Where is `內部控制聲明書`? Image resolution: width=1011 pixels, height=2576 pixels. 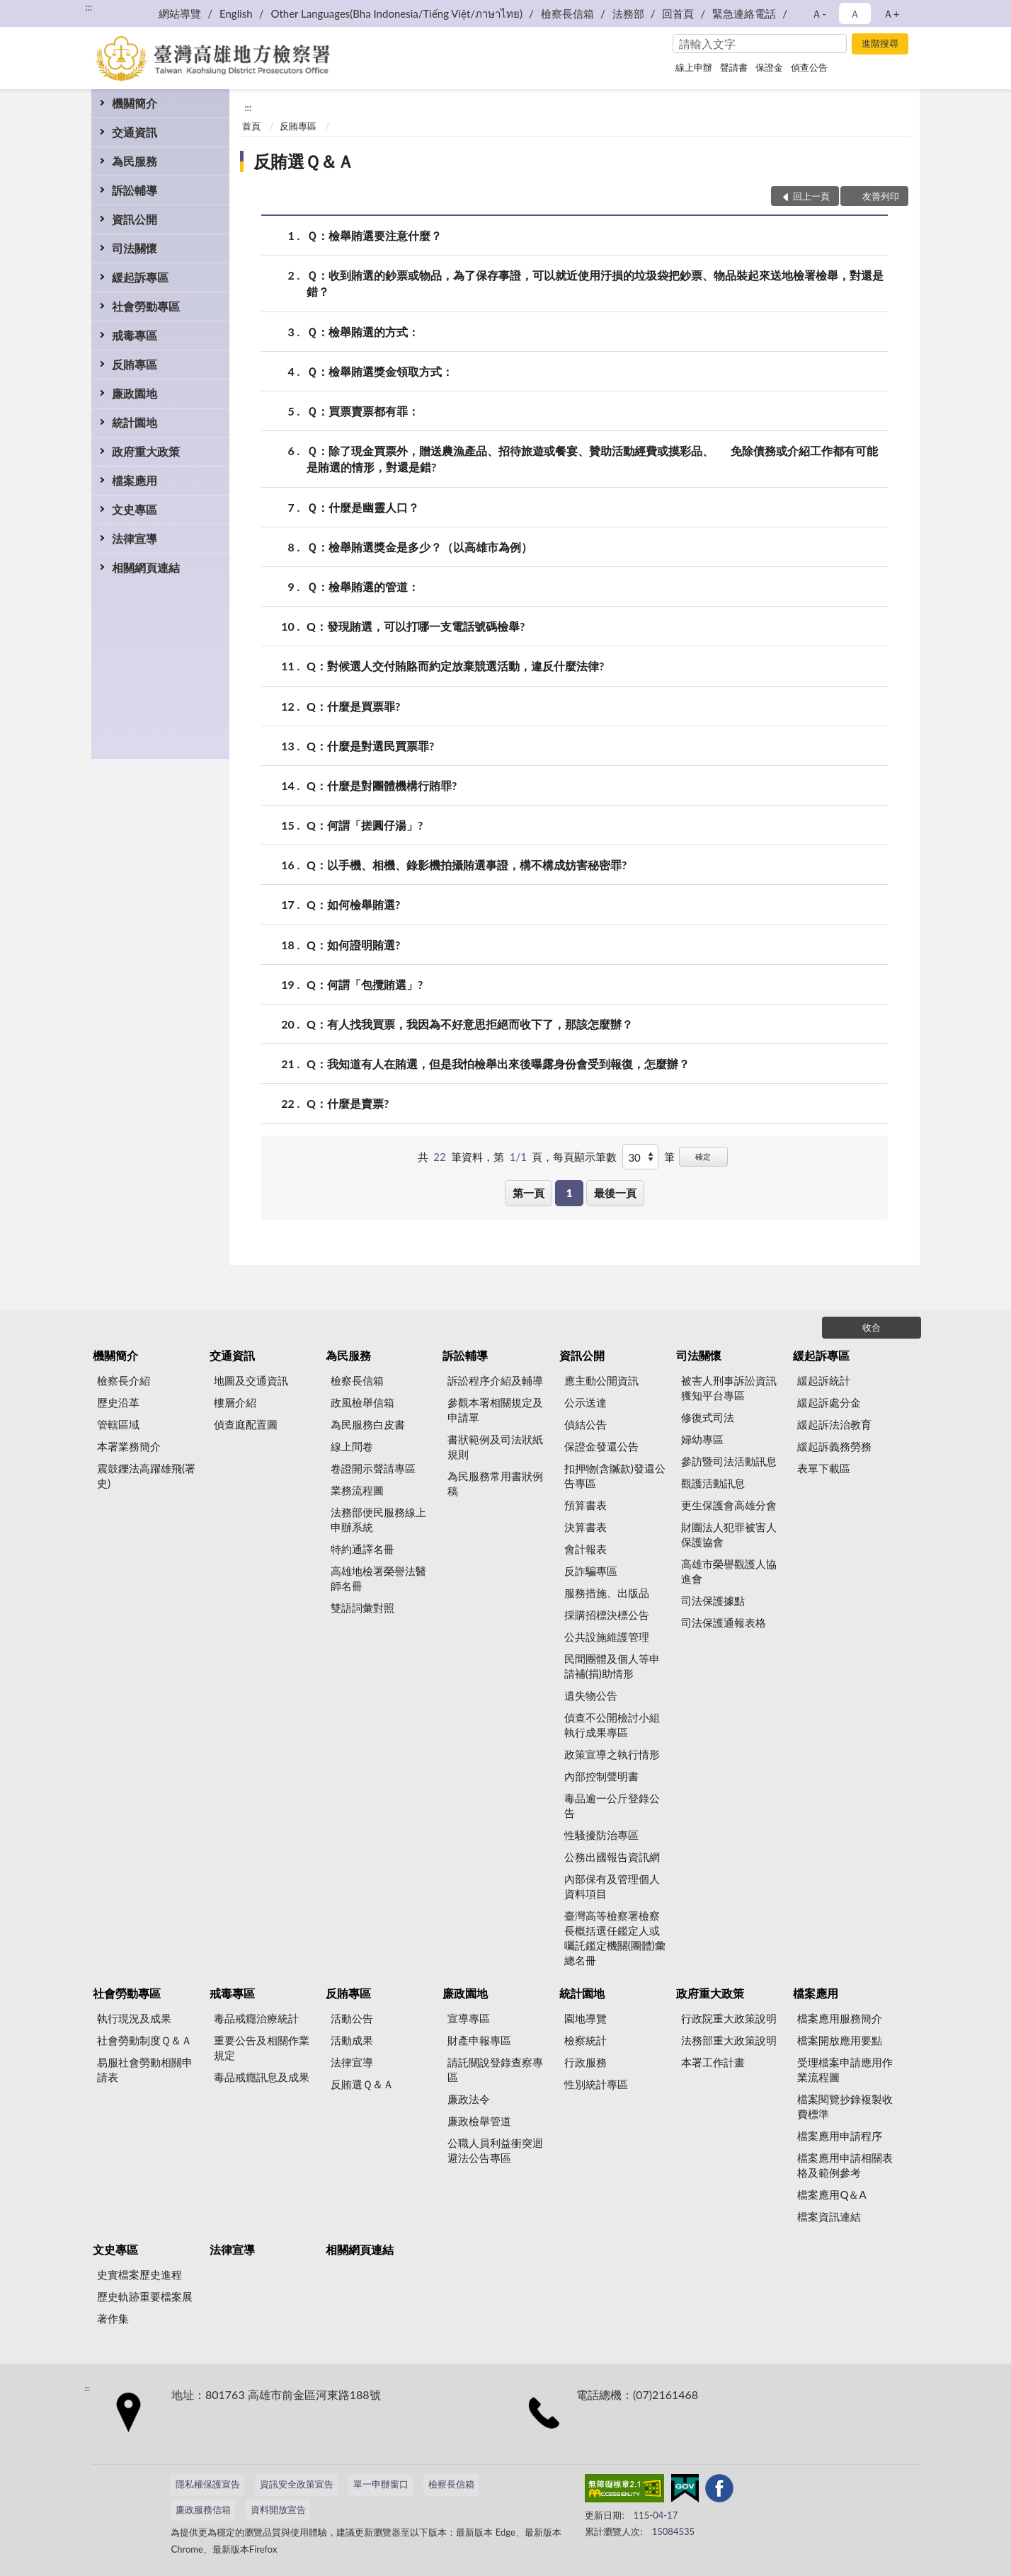 內部控制聲明書 is located at coordinates (601, 1776).